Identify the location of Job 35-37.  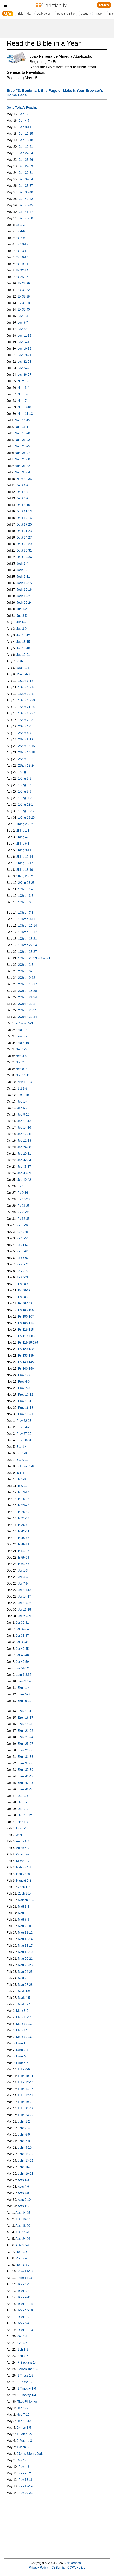
(24, 1166).